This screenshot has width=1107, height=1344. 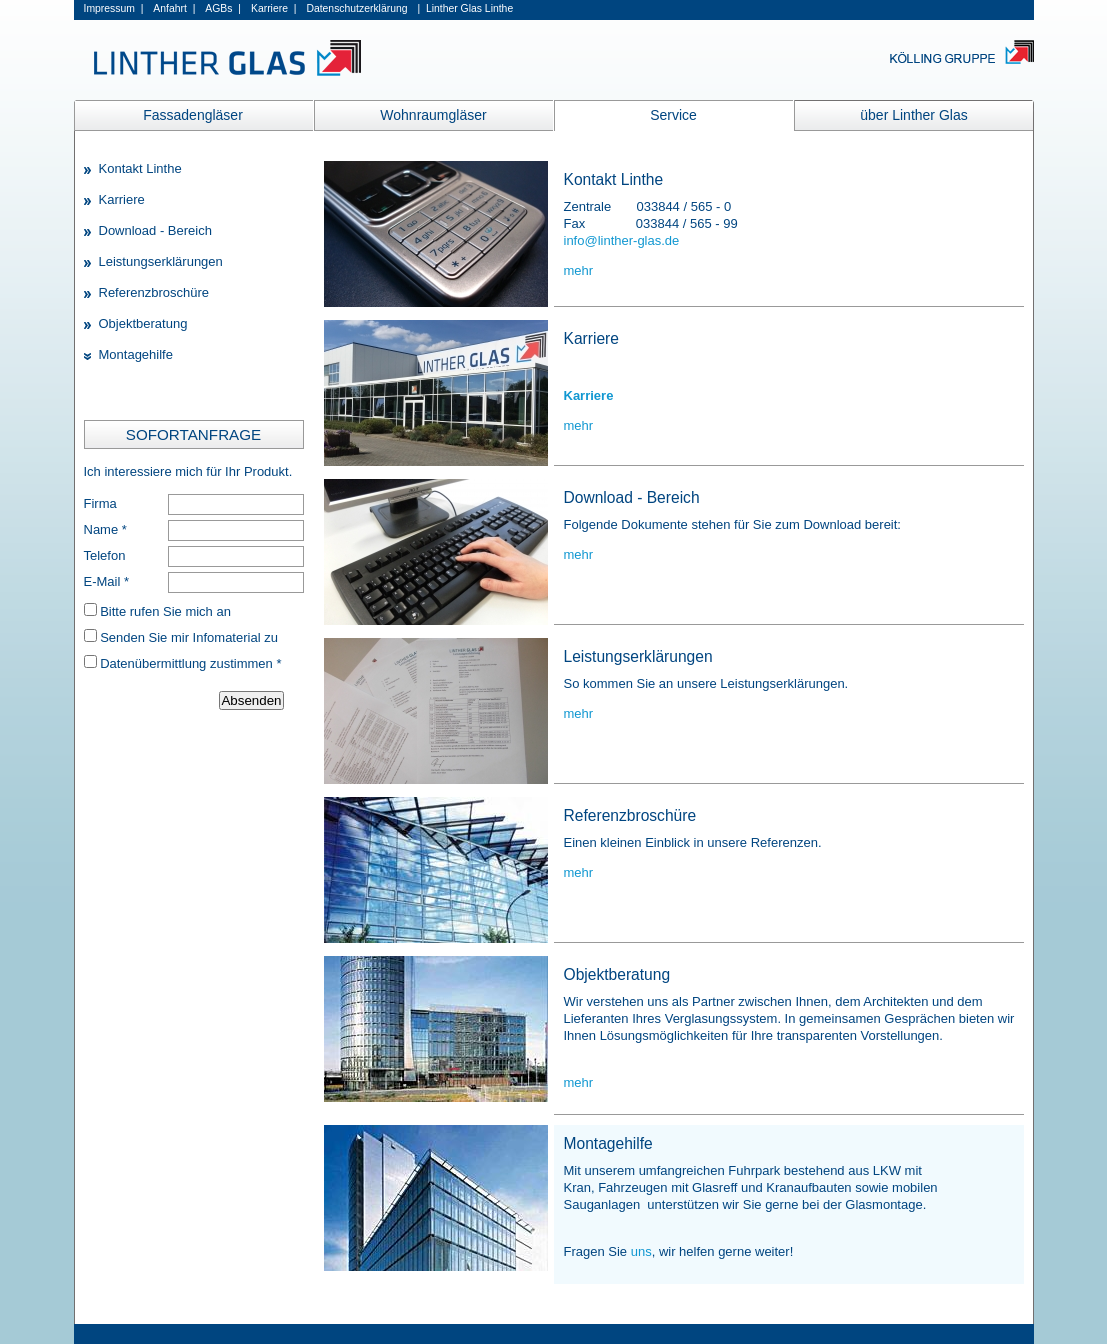 I want to click on Kontakt Linthe, so click(x=140, y=168).